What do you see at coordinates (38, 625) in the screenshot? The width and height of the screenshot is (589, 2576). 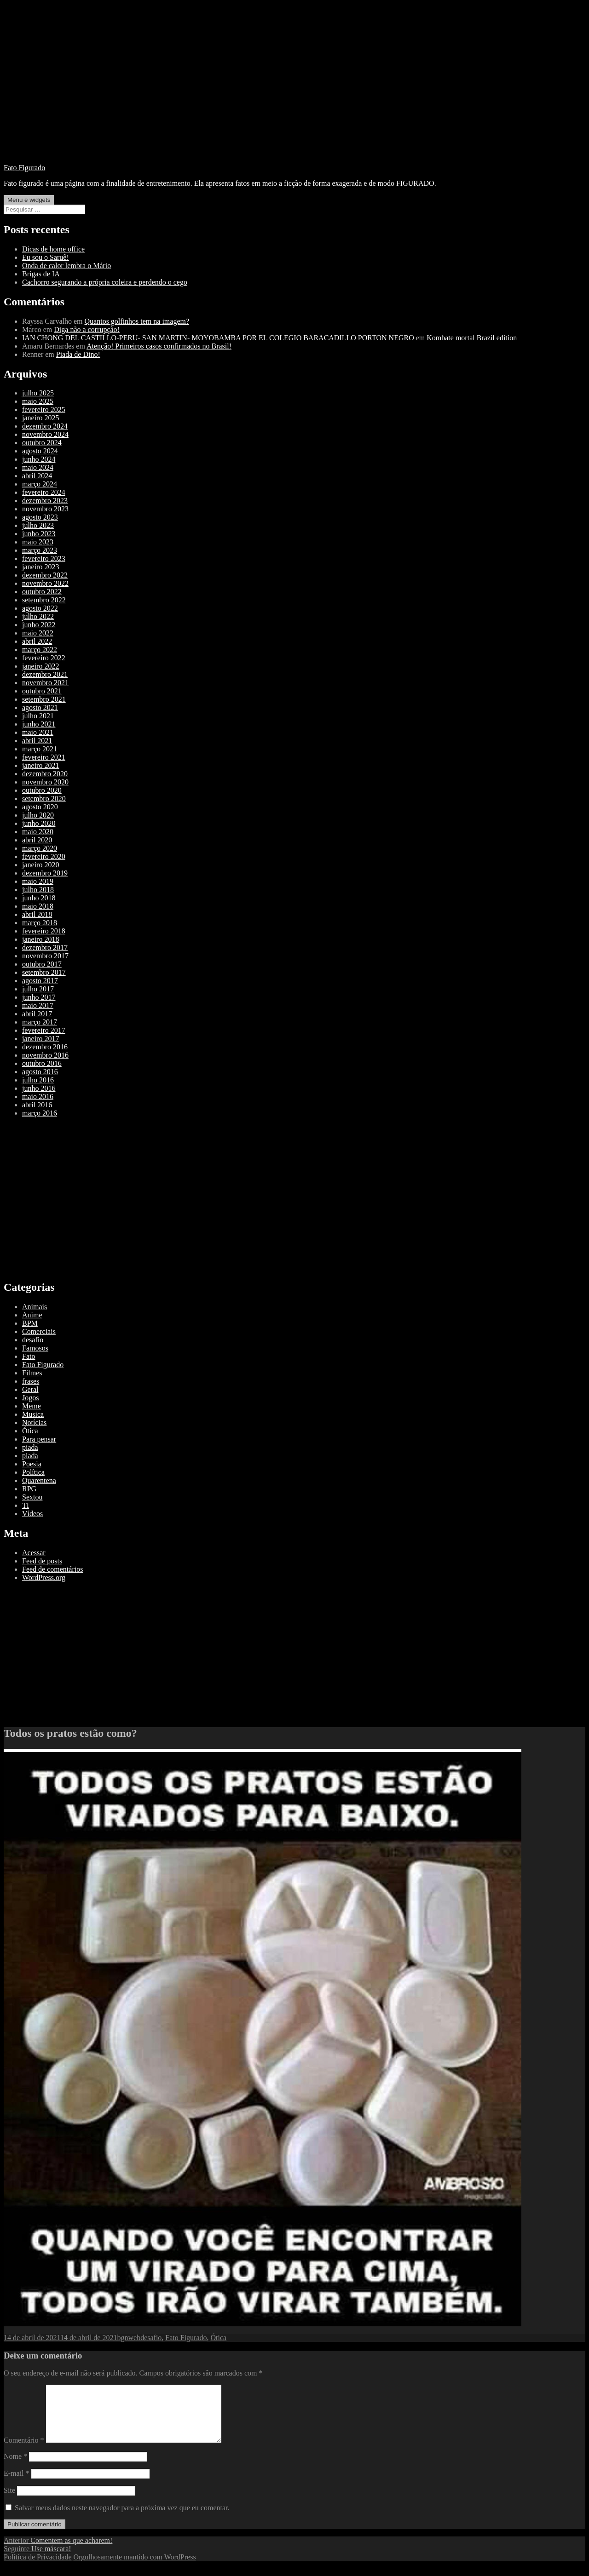 I see `junho 2022` at bounding box center [38, 625].